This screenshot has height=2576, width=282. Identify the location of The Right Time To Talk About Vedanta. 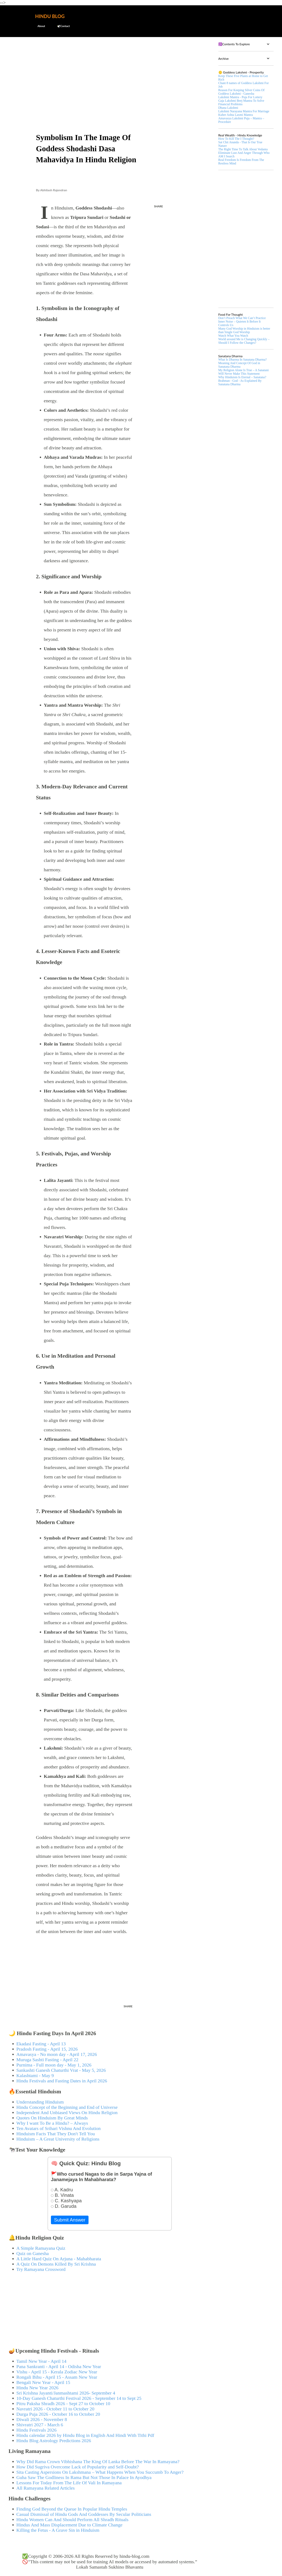
(243, 149).